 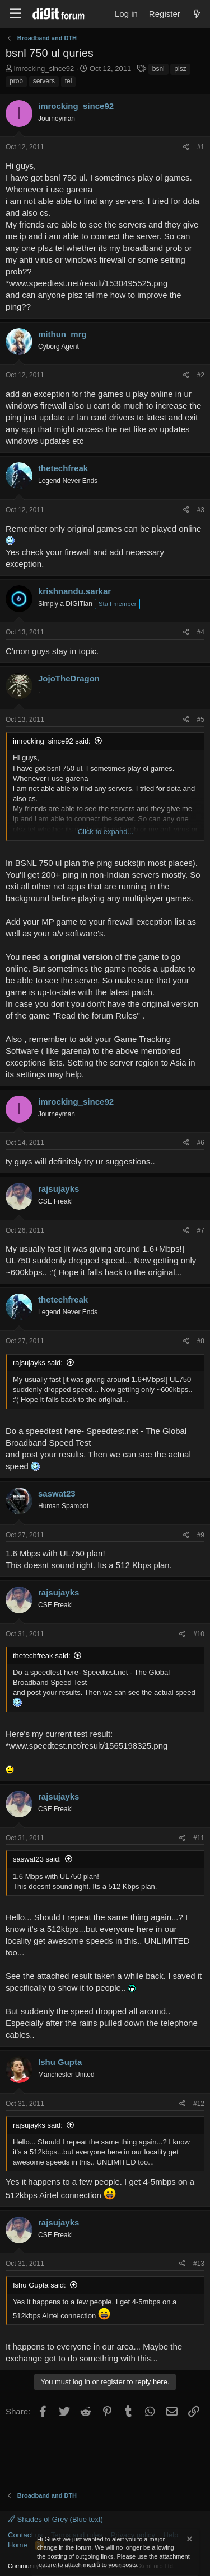 What do you see at coordinates (25, 2535) in the screenshot?
I see `Contact us` at bounding box center [25, 2535].